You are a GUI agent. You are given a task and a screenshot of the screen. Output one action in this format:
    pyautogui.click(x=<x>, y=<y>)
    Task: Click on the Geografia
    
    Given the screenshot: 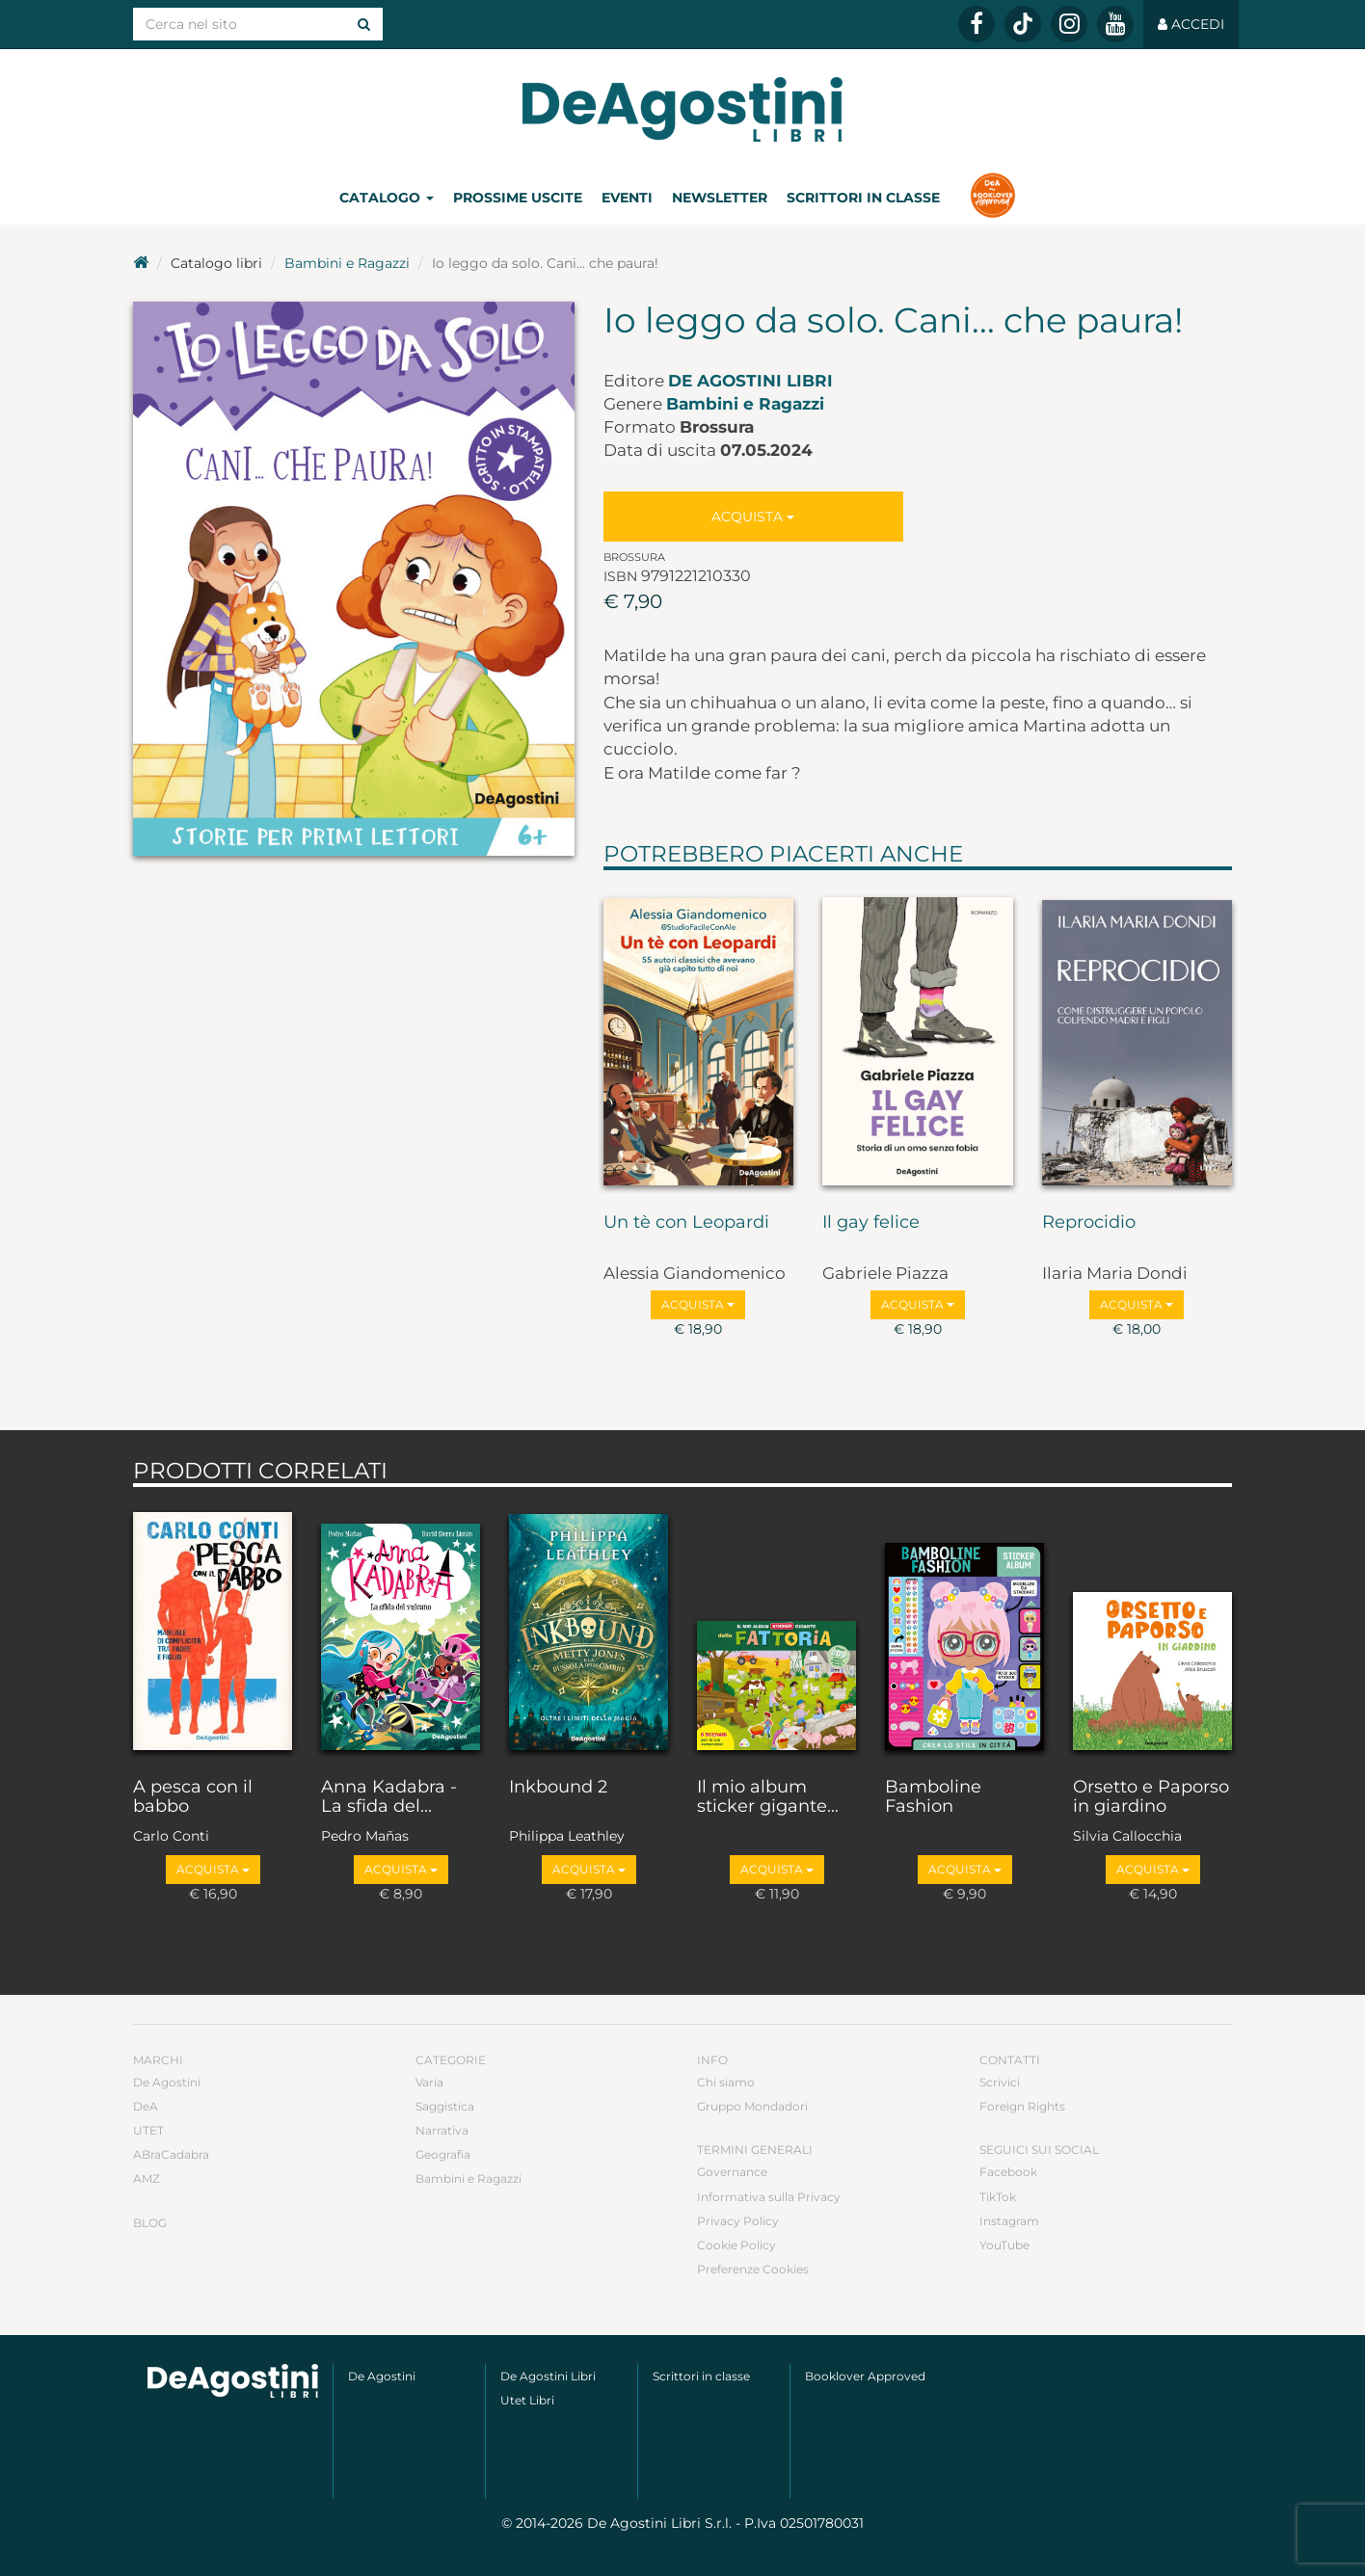 What is the action you would take?
    pyautogui.click(x=442, y=2154)
    